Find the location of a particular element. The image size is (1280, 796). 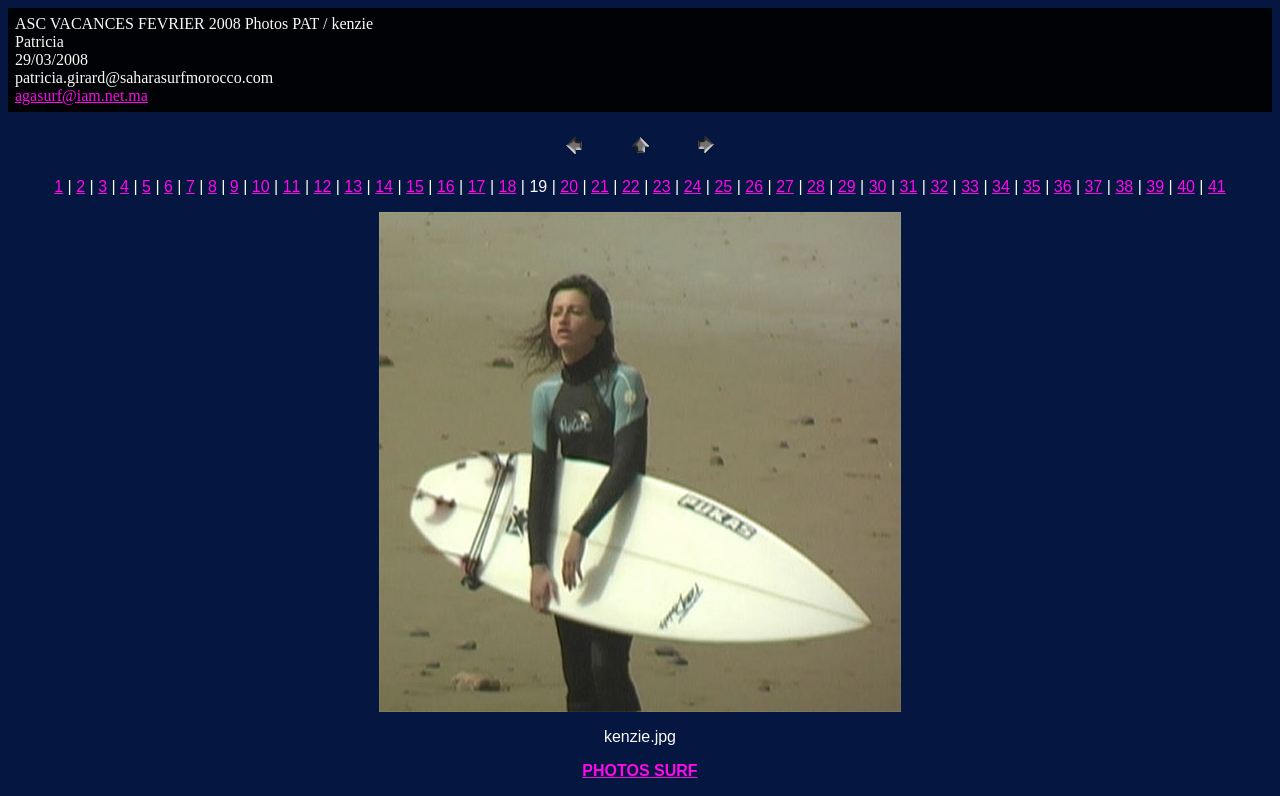

13 is located at coordinates (353, 186).